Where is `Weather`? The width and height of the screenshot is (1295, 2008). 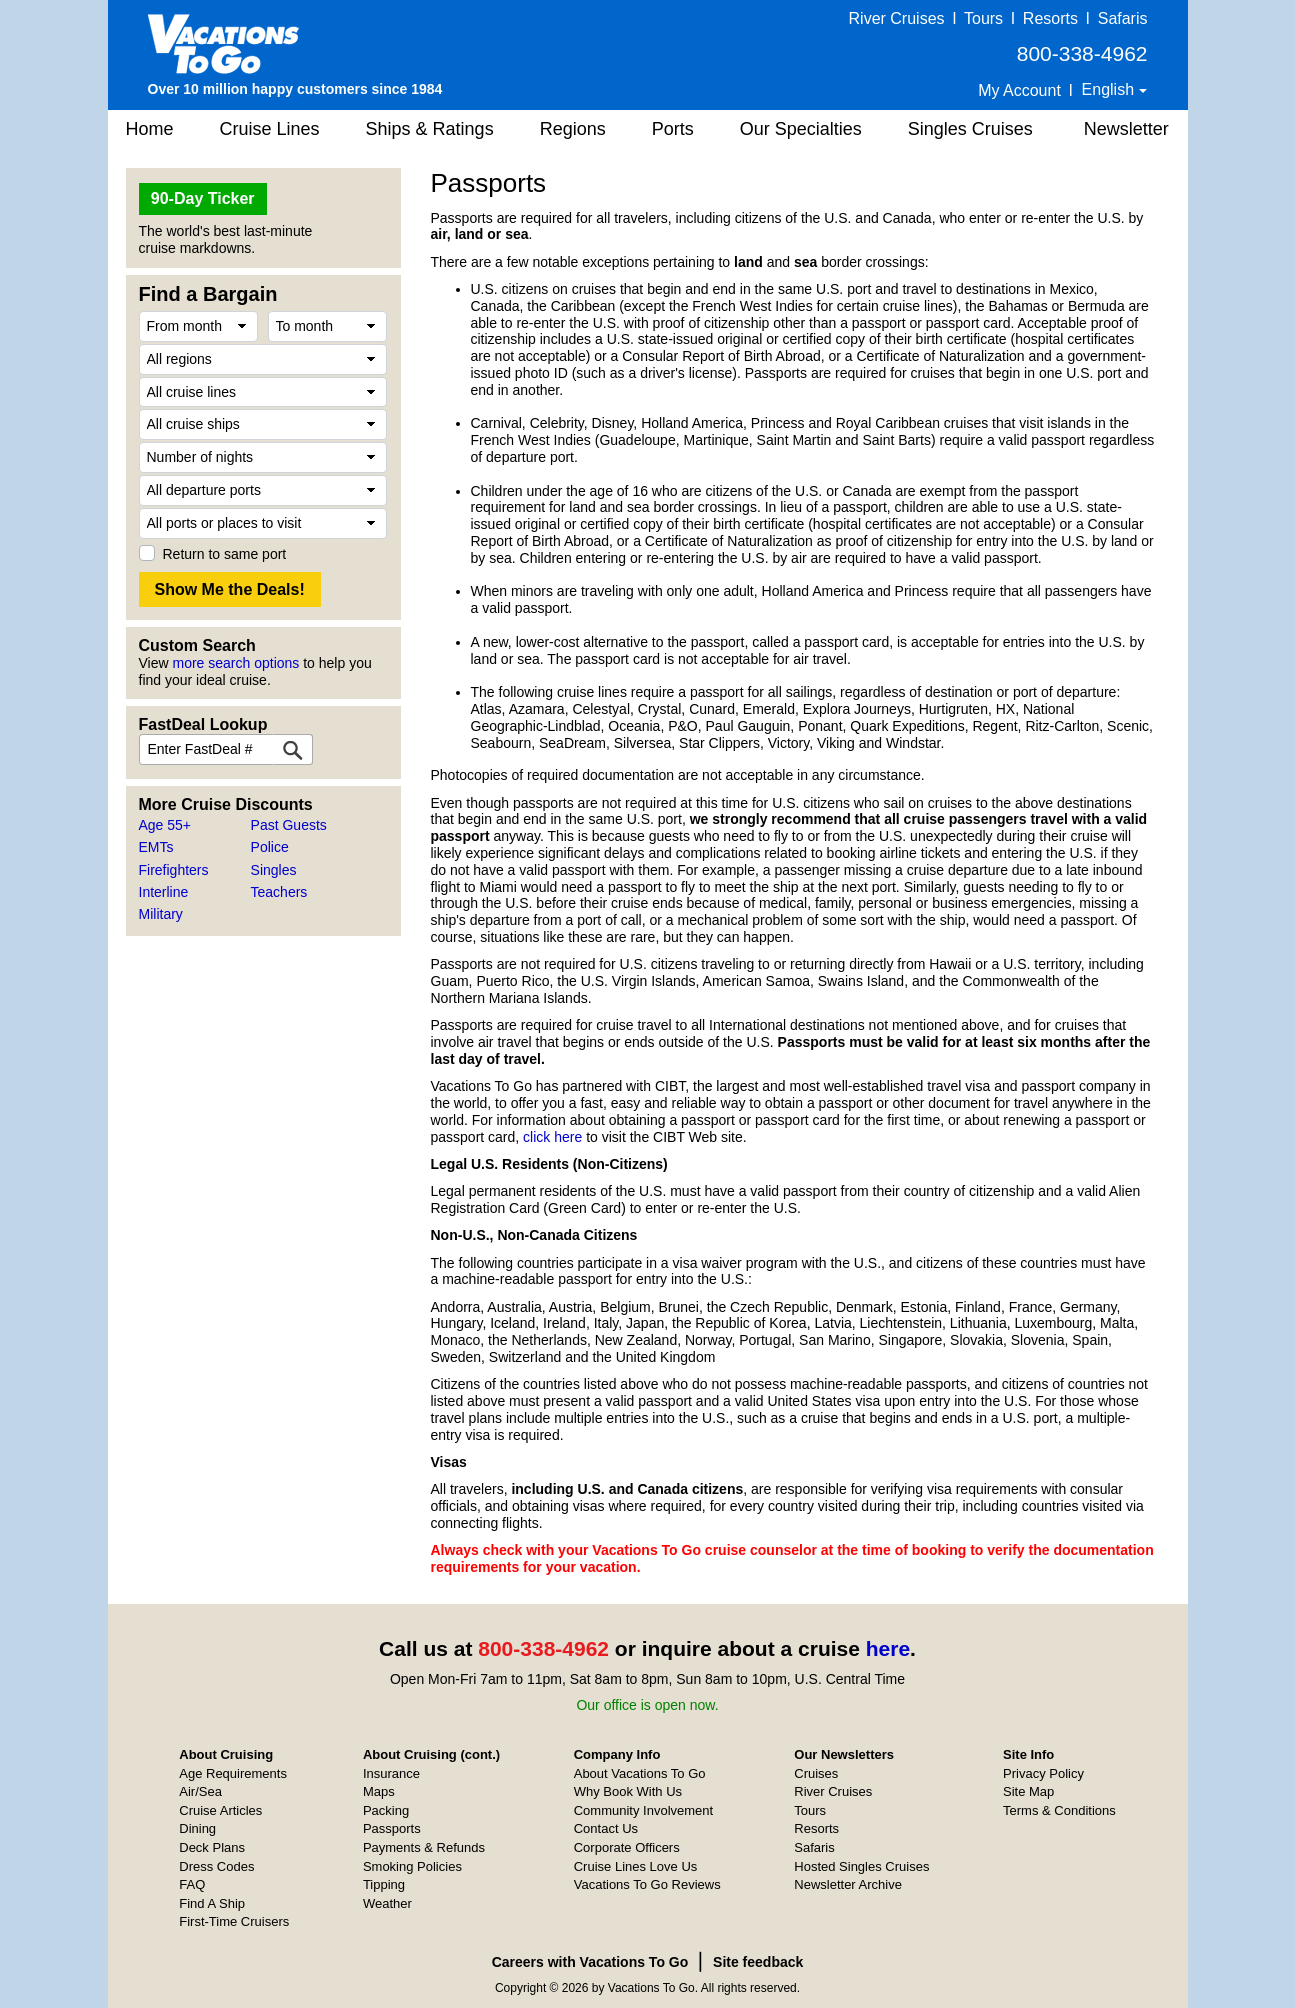 Weather is located at coordinates (387, 1903).